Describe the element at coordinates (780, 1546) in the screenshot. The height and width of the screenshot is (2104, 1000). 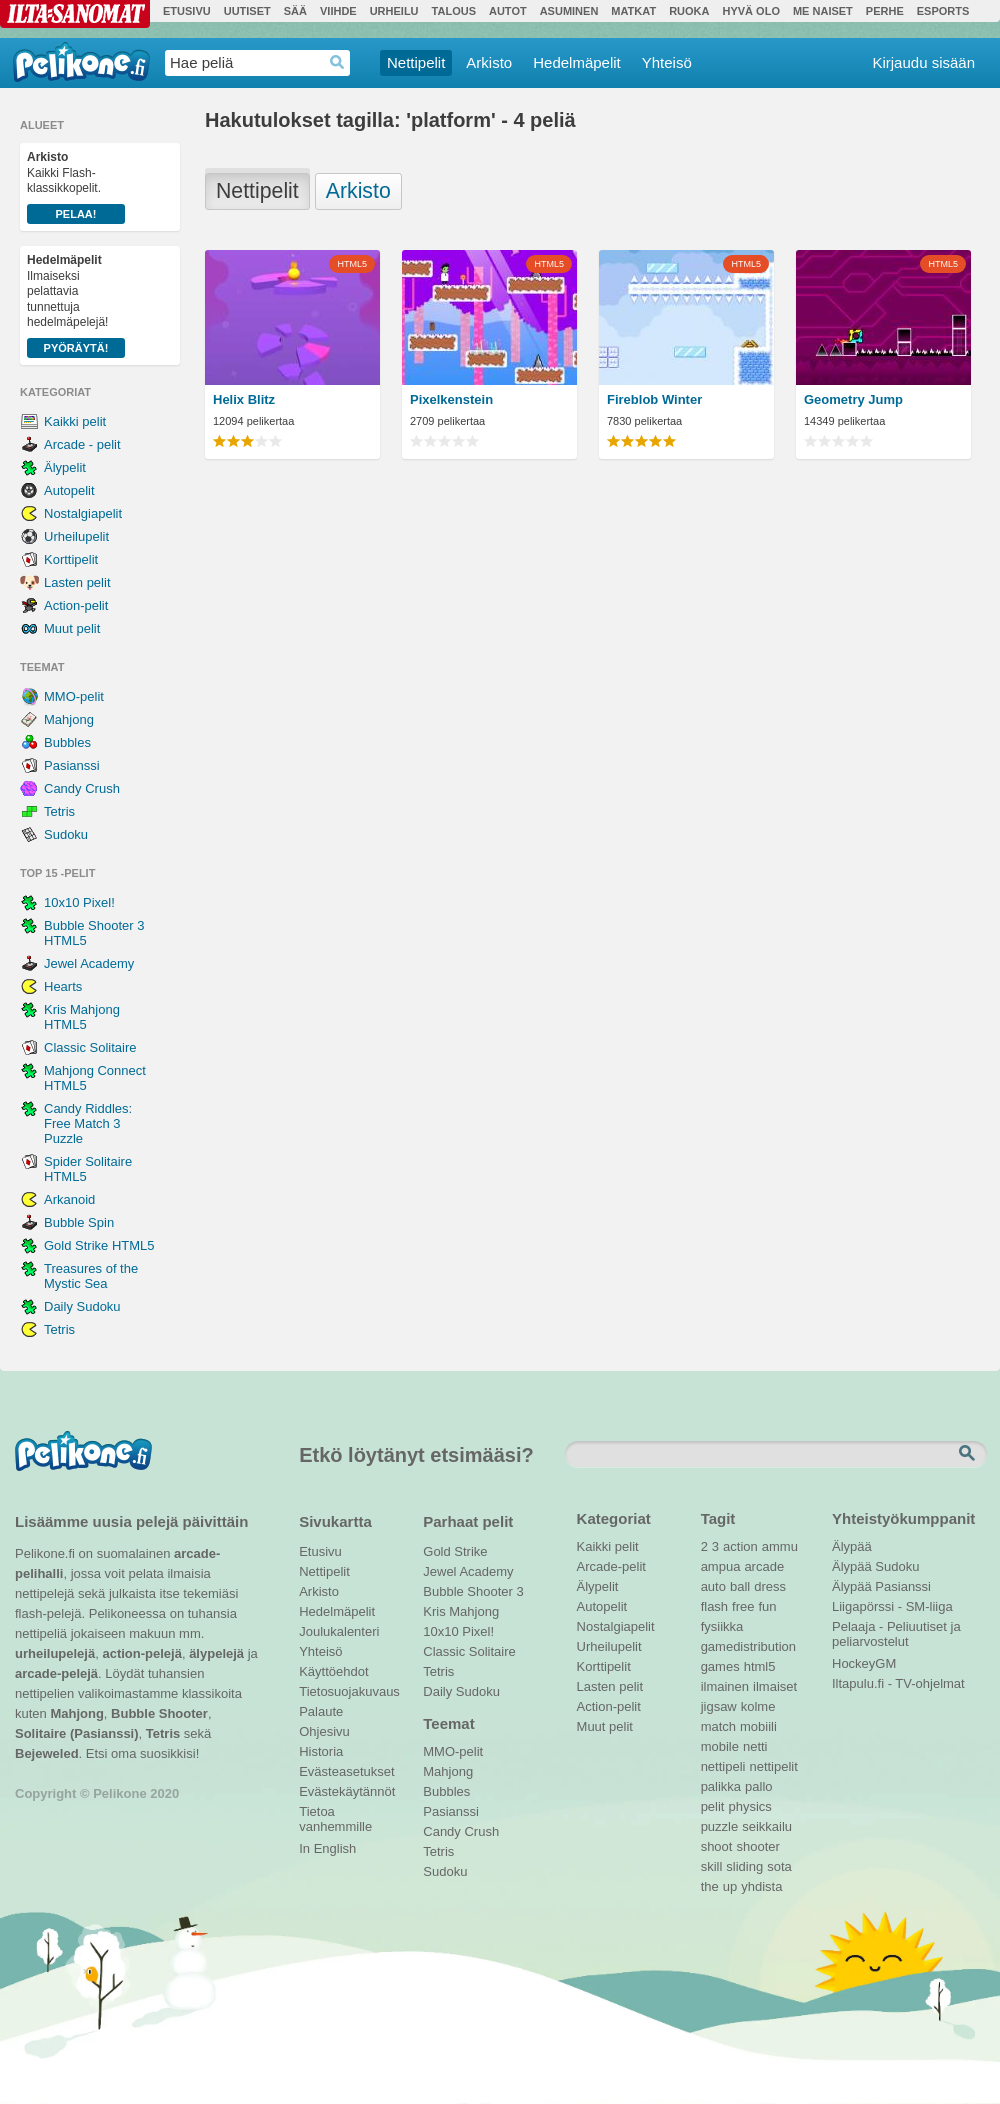
I see `ammu` at that location.